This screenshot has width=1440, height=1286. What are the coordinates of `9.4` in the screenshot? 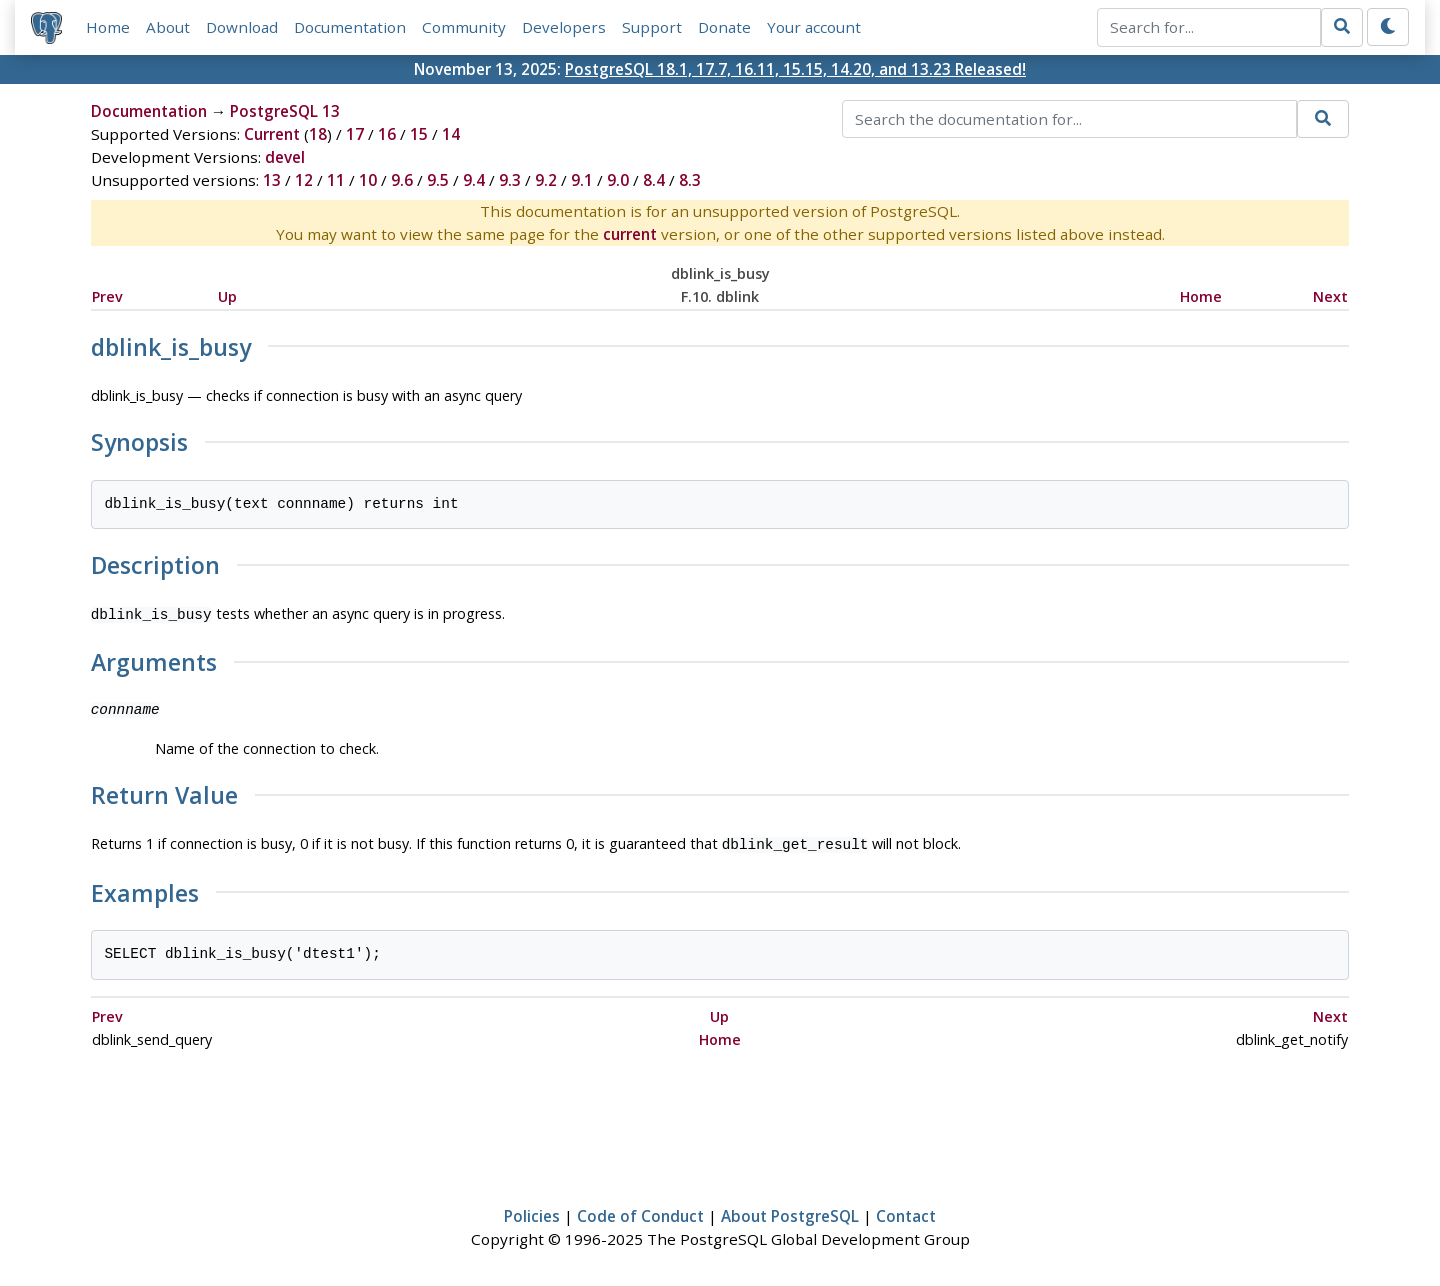 It's located at (474, 180).